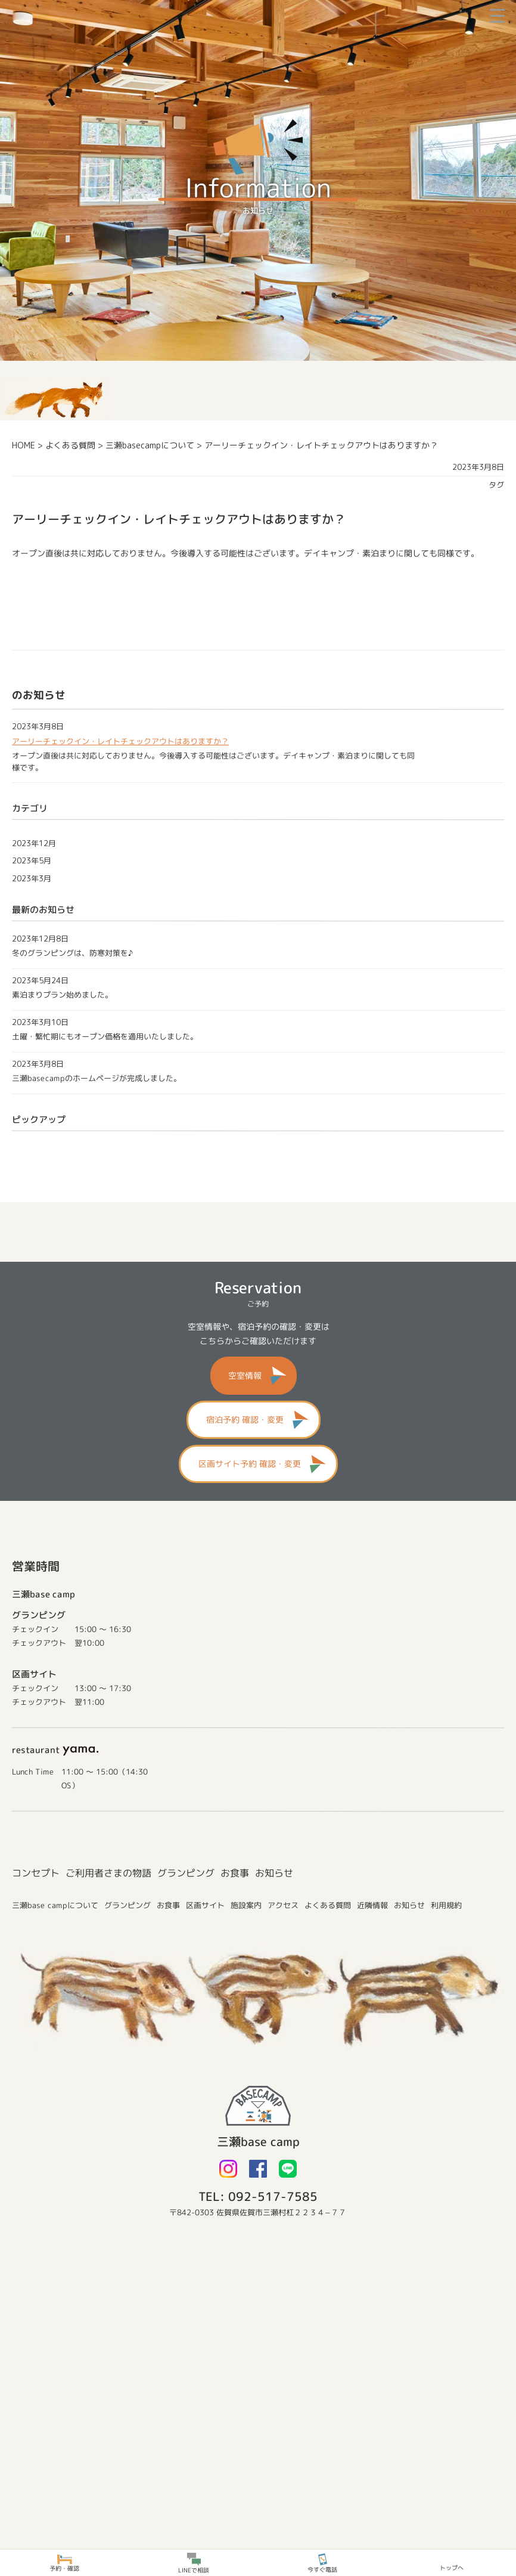 This screenshot has width=516, height=2576. Describe the element at coordinates (96, 1078) in the screenshot. I see `三瀬basecampのホームページが完成しました。` at that location.